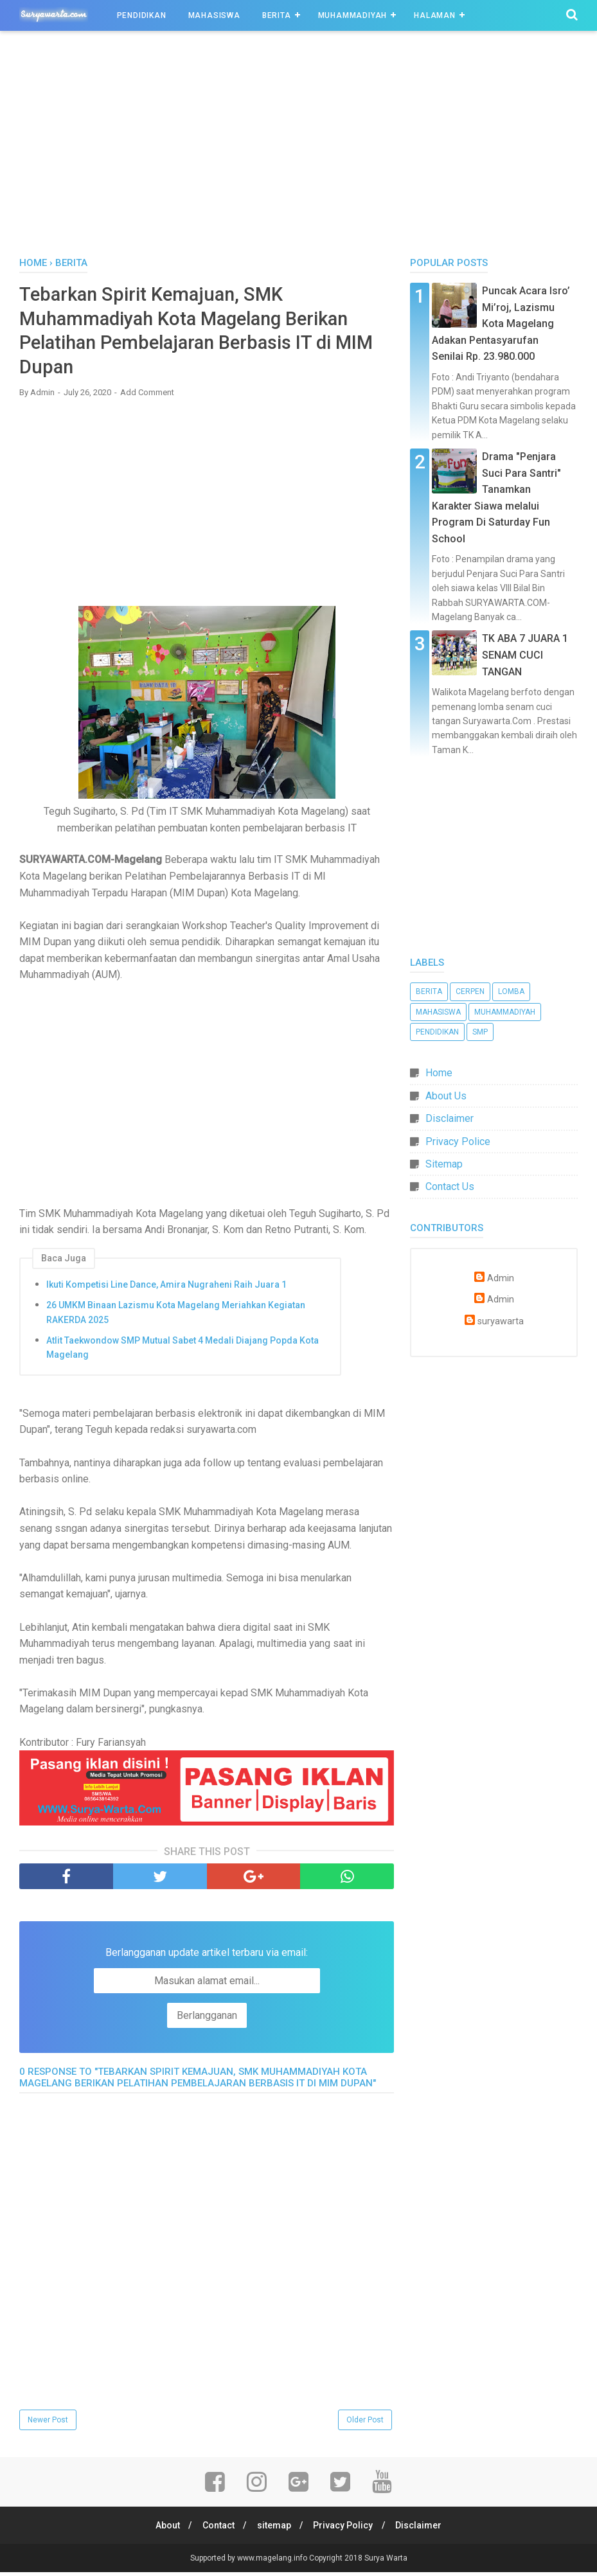 This screenshot has width=597, height=2576. What do you see at coordinates (385, 2561) in the screenshot?
I see `Surya Warta` at bounding box center [385, 2561].